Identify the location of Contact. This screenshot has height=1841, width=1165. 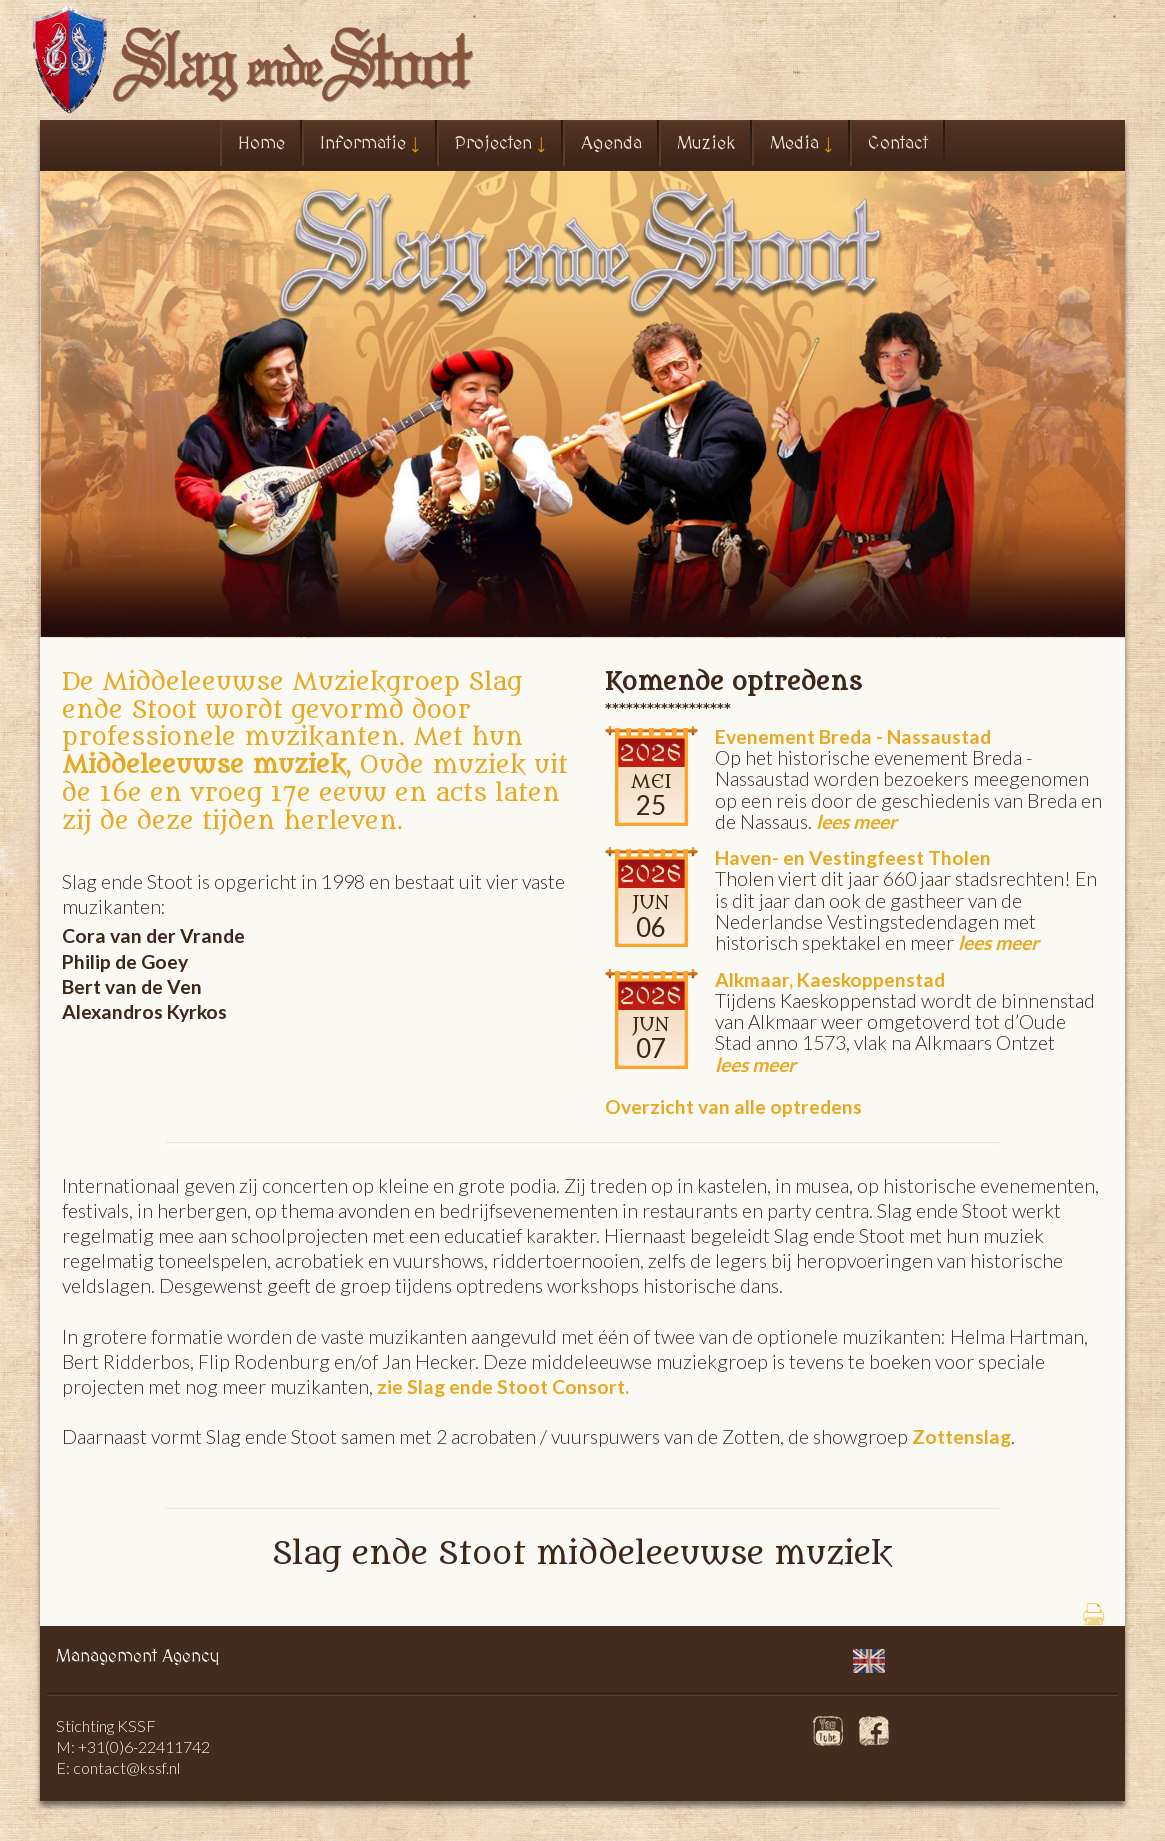
(898, 143).